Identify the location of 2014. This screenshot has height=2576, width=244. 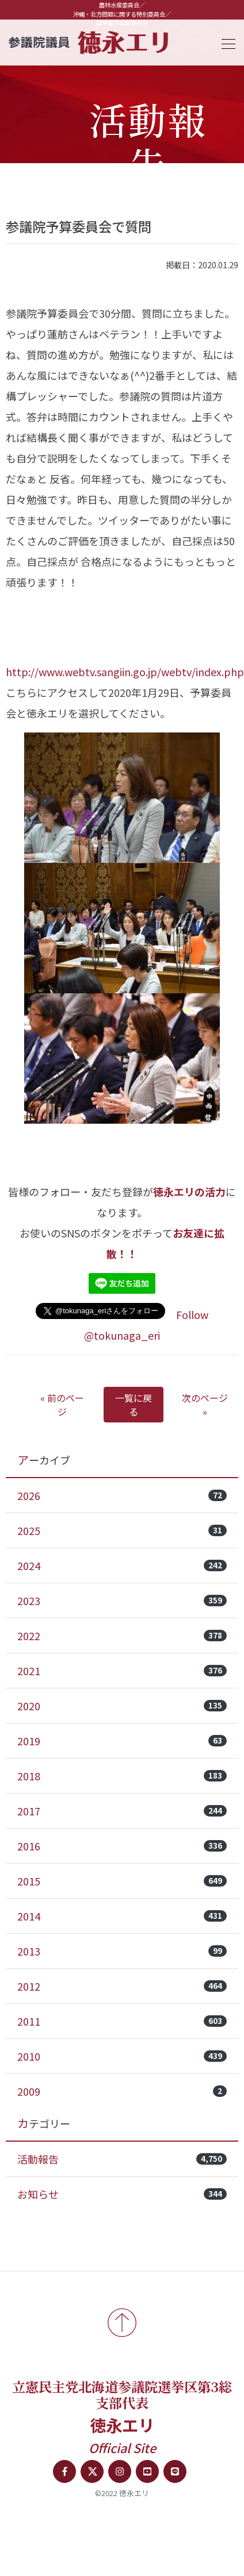
(122, 1915).